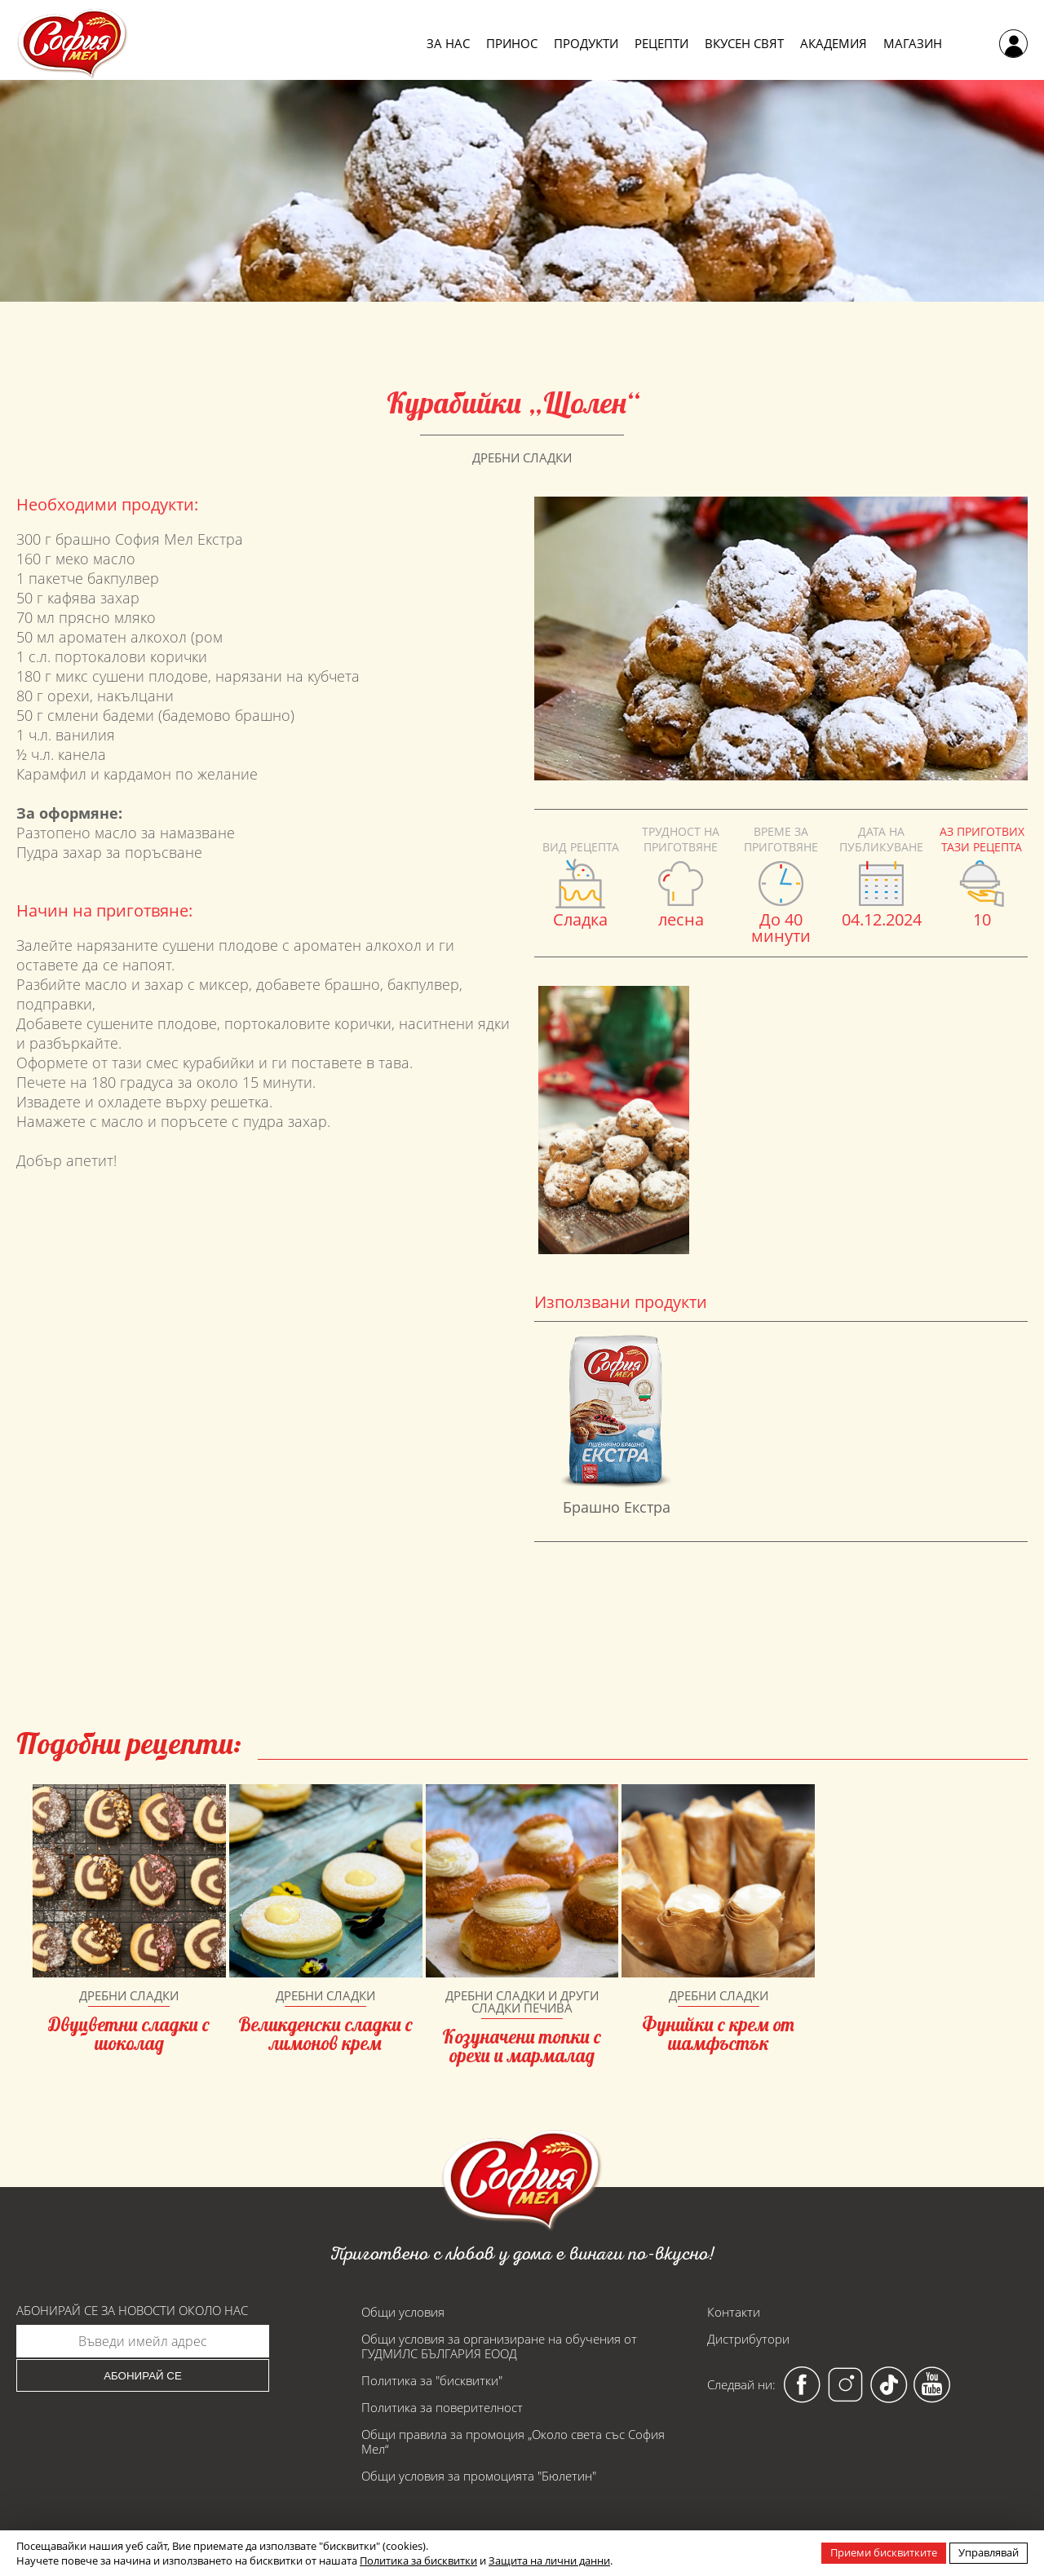 This screenshot has height=2576, width=1044. What do you see at coordinates (499, 2346) in the screenshot?
I see `Общи условия за организиране на обучения от ГУДМИЛС БЪЛГАРИЯ ЕООД` at bounding box center [499, 2346].